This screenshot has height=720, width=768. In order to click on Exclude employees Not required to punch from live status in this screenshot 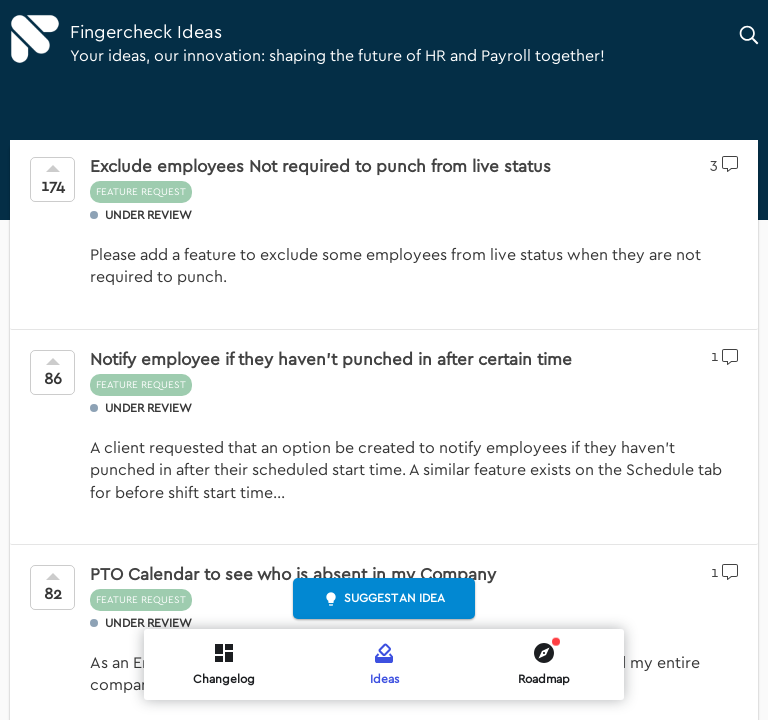, I will do `click(320, 166)`.